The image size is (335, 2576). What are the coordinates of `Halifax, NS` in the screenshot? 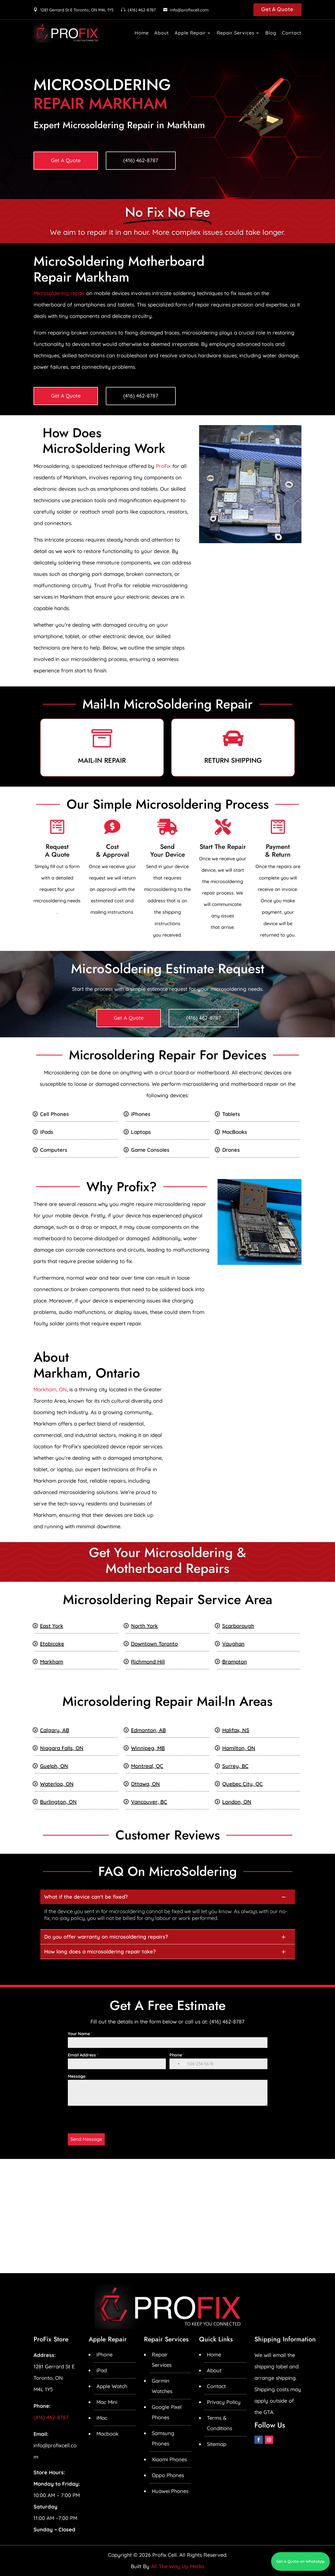 It's located at (235, 1730).